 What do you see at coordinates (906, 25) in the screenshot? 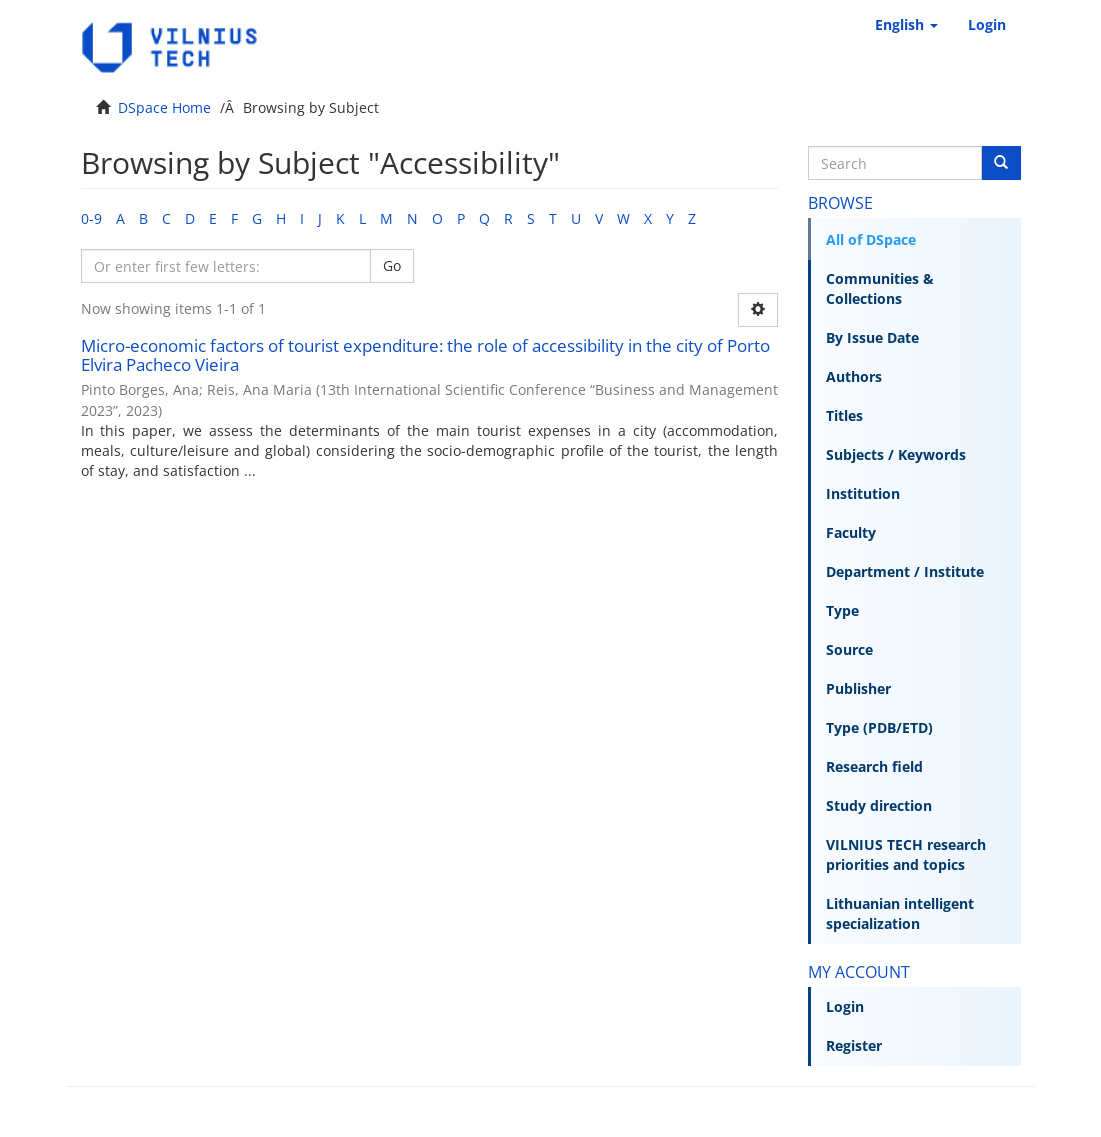
I see `[button]` at bounding box center [906, 25].